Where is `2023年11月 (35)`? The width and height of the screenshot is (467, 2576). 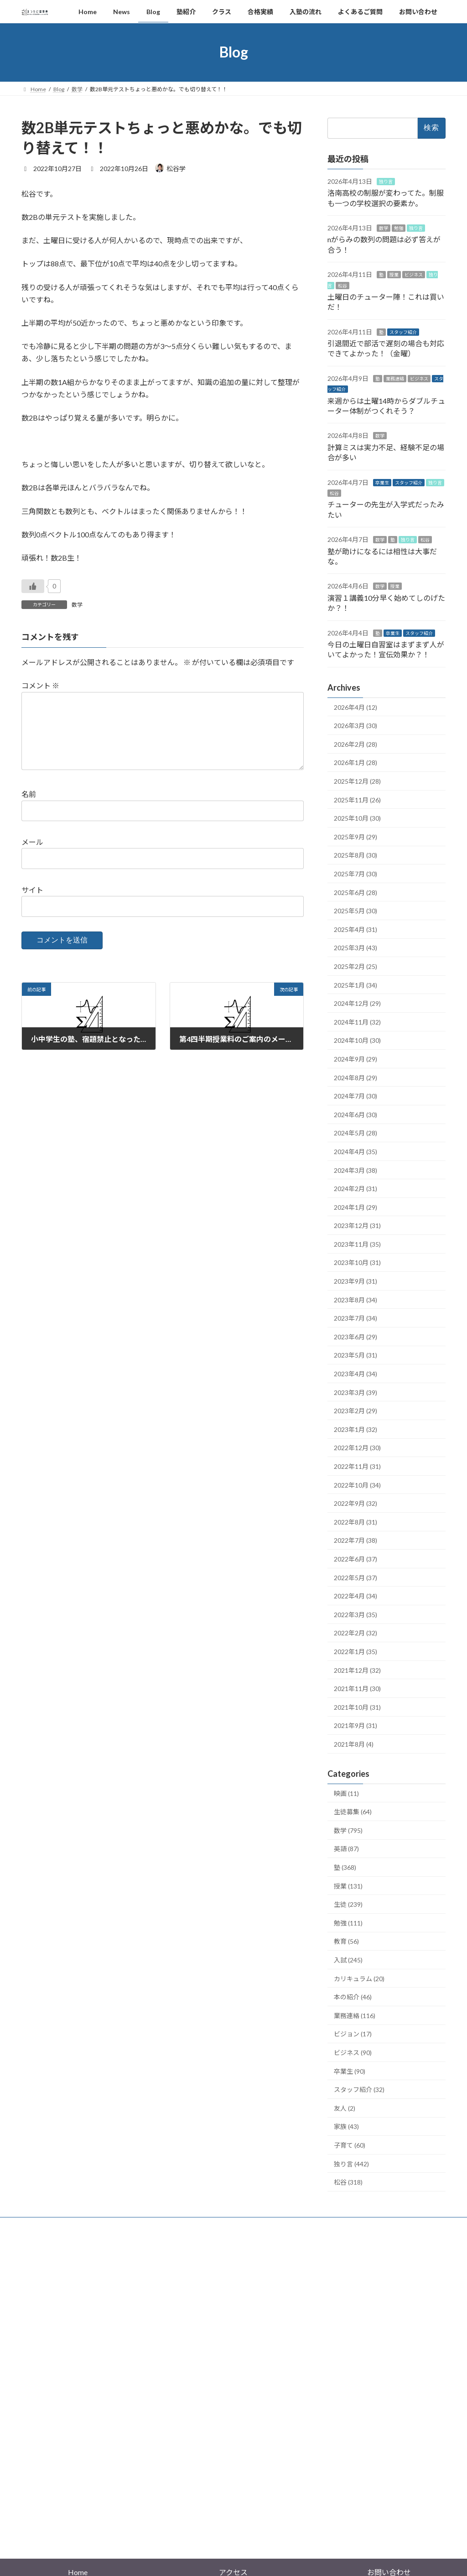 2023年11月 (35) is located at coordinates (357, 1244).